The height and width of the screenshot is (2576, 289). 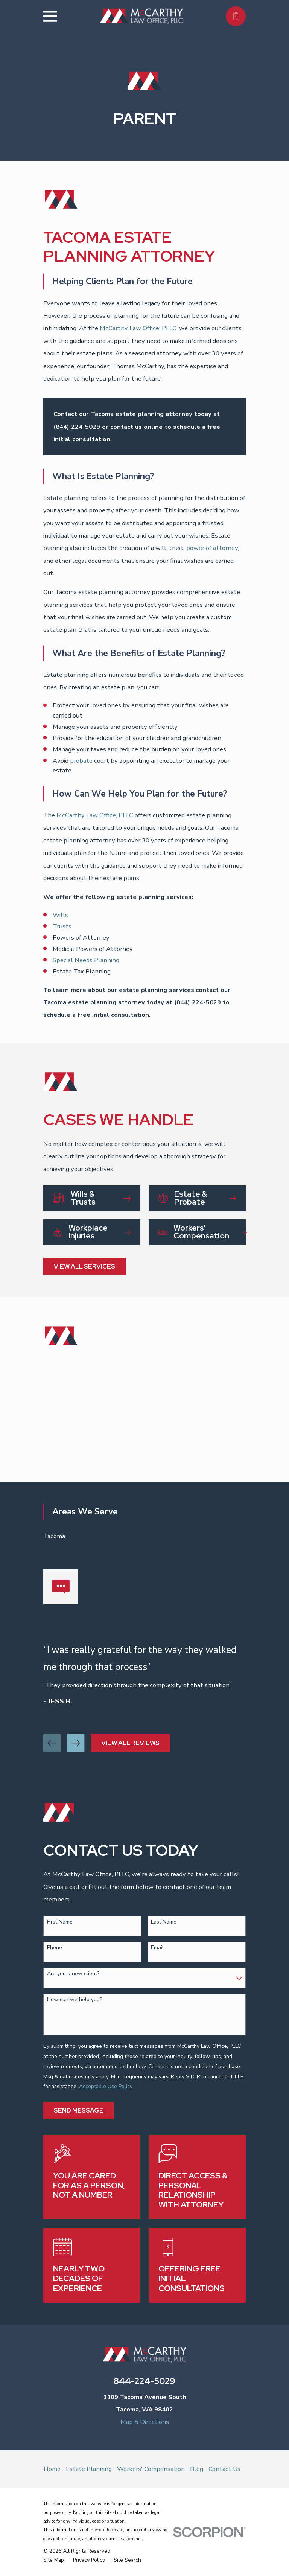 What do you see at coordinates (54, 1948) in the screenshot?
I see `Phone` at bounding box center [54, 1948].